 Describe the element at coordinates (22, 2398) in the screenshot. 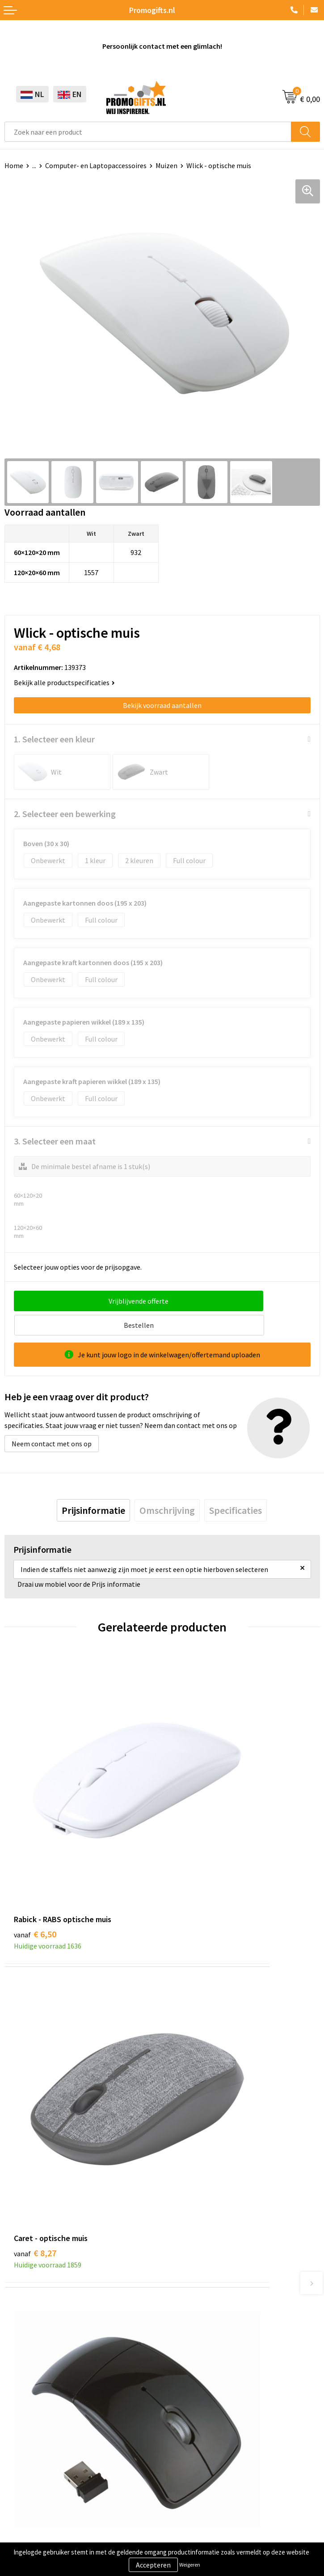

I see `Elektronica` at that location.